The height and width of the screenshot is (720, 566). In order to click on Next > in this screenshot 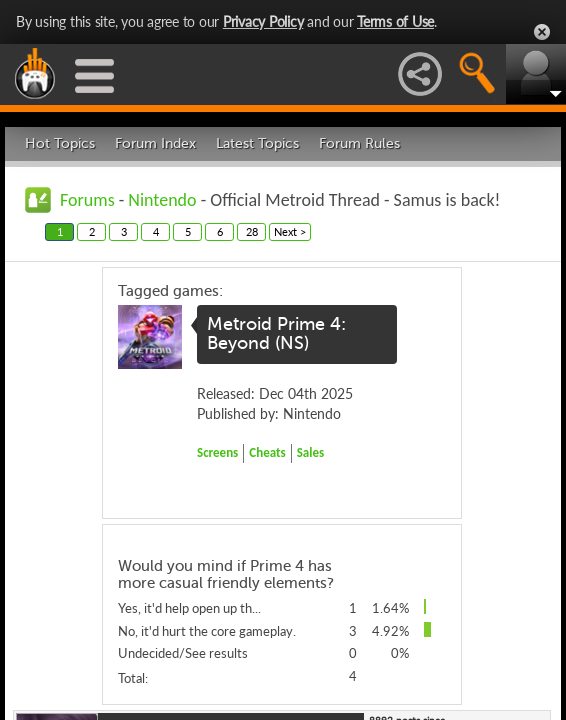, I will do `click(290, 231)`.